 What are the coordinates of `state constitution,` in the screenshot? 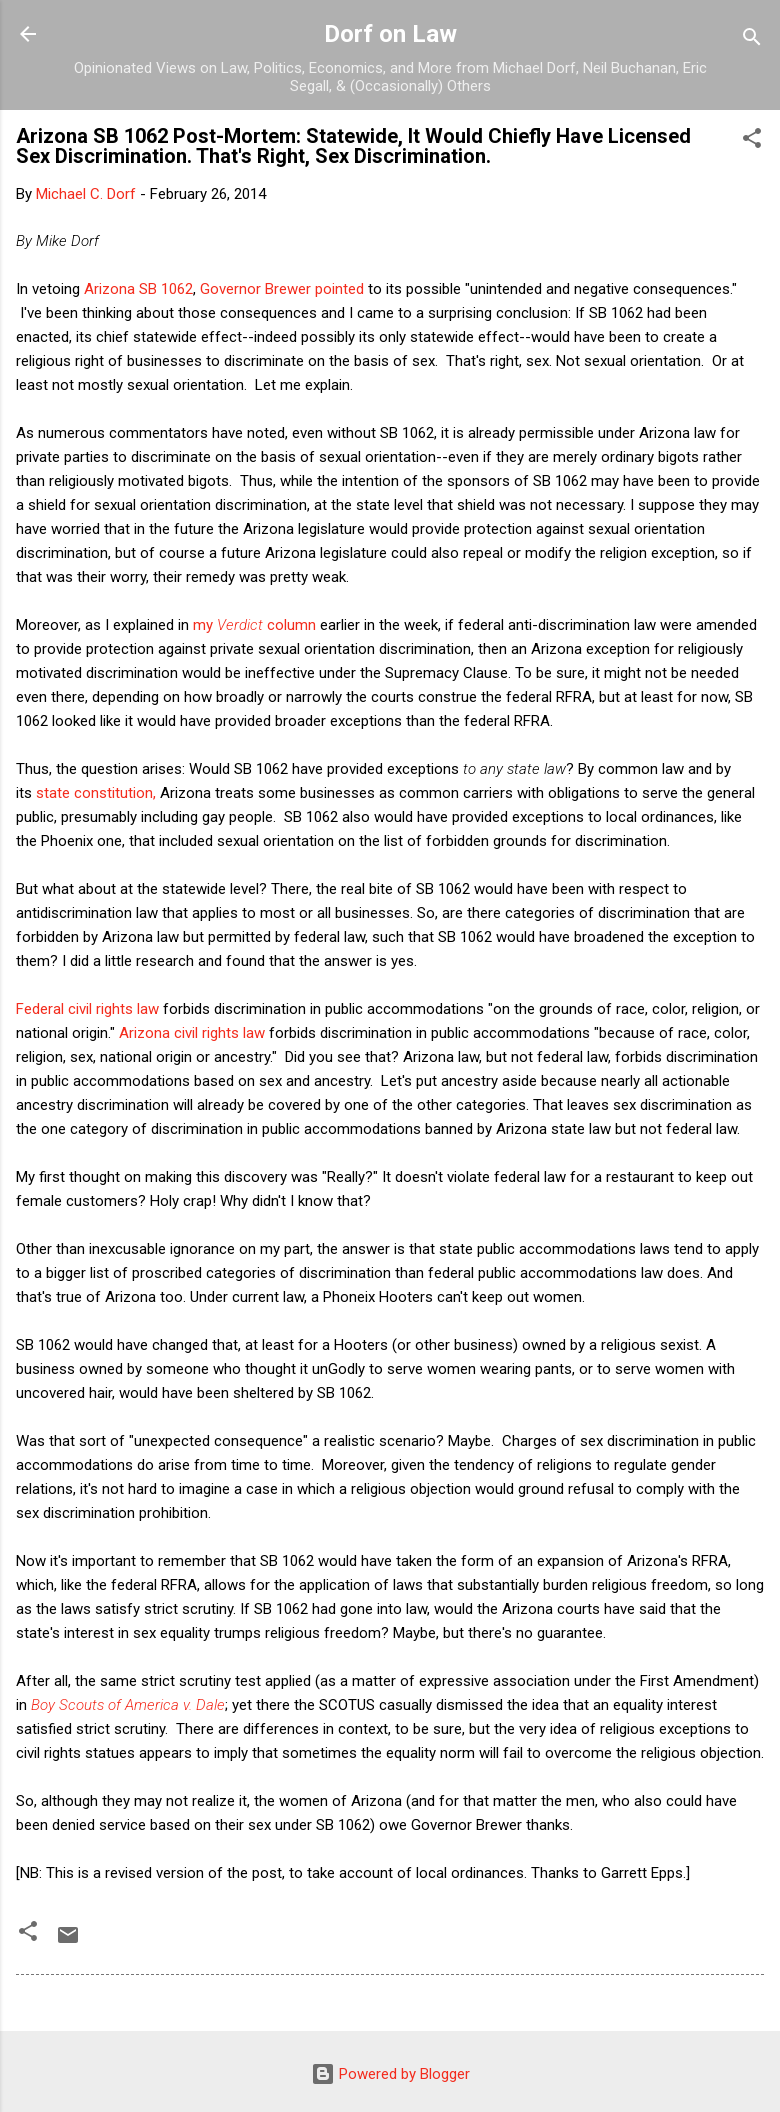 It's located at (96, 793).